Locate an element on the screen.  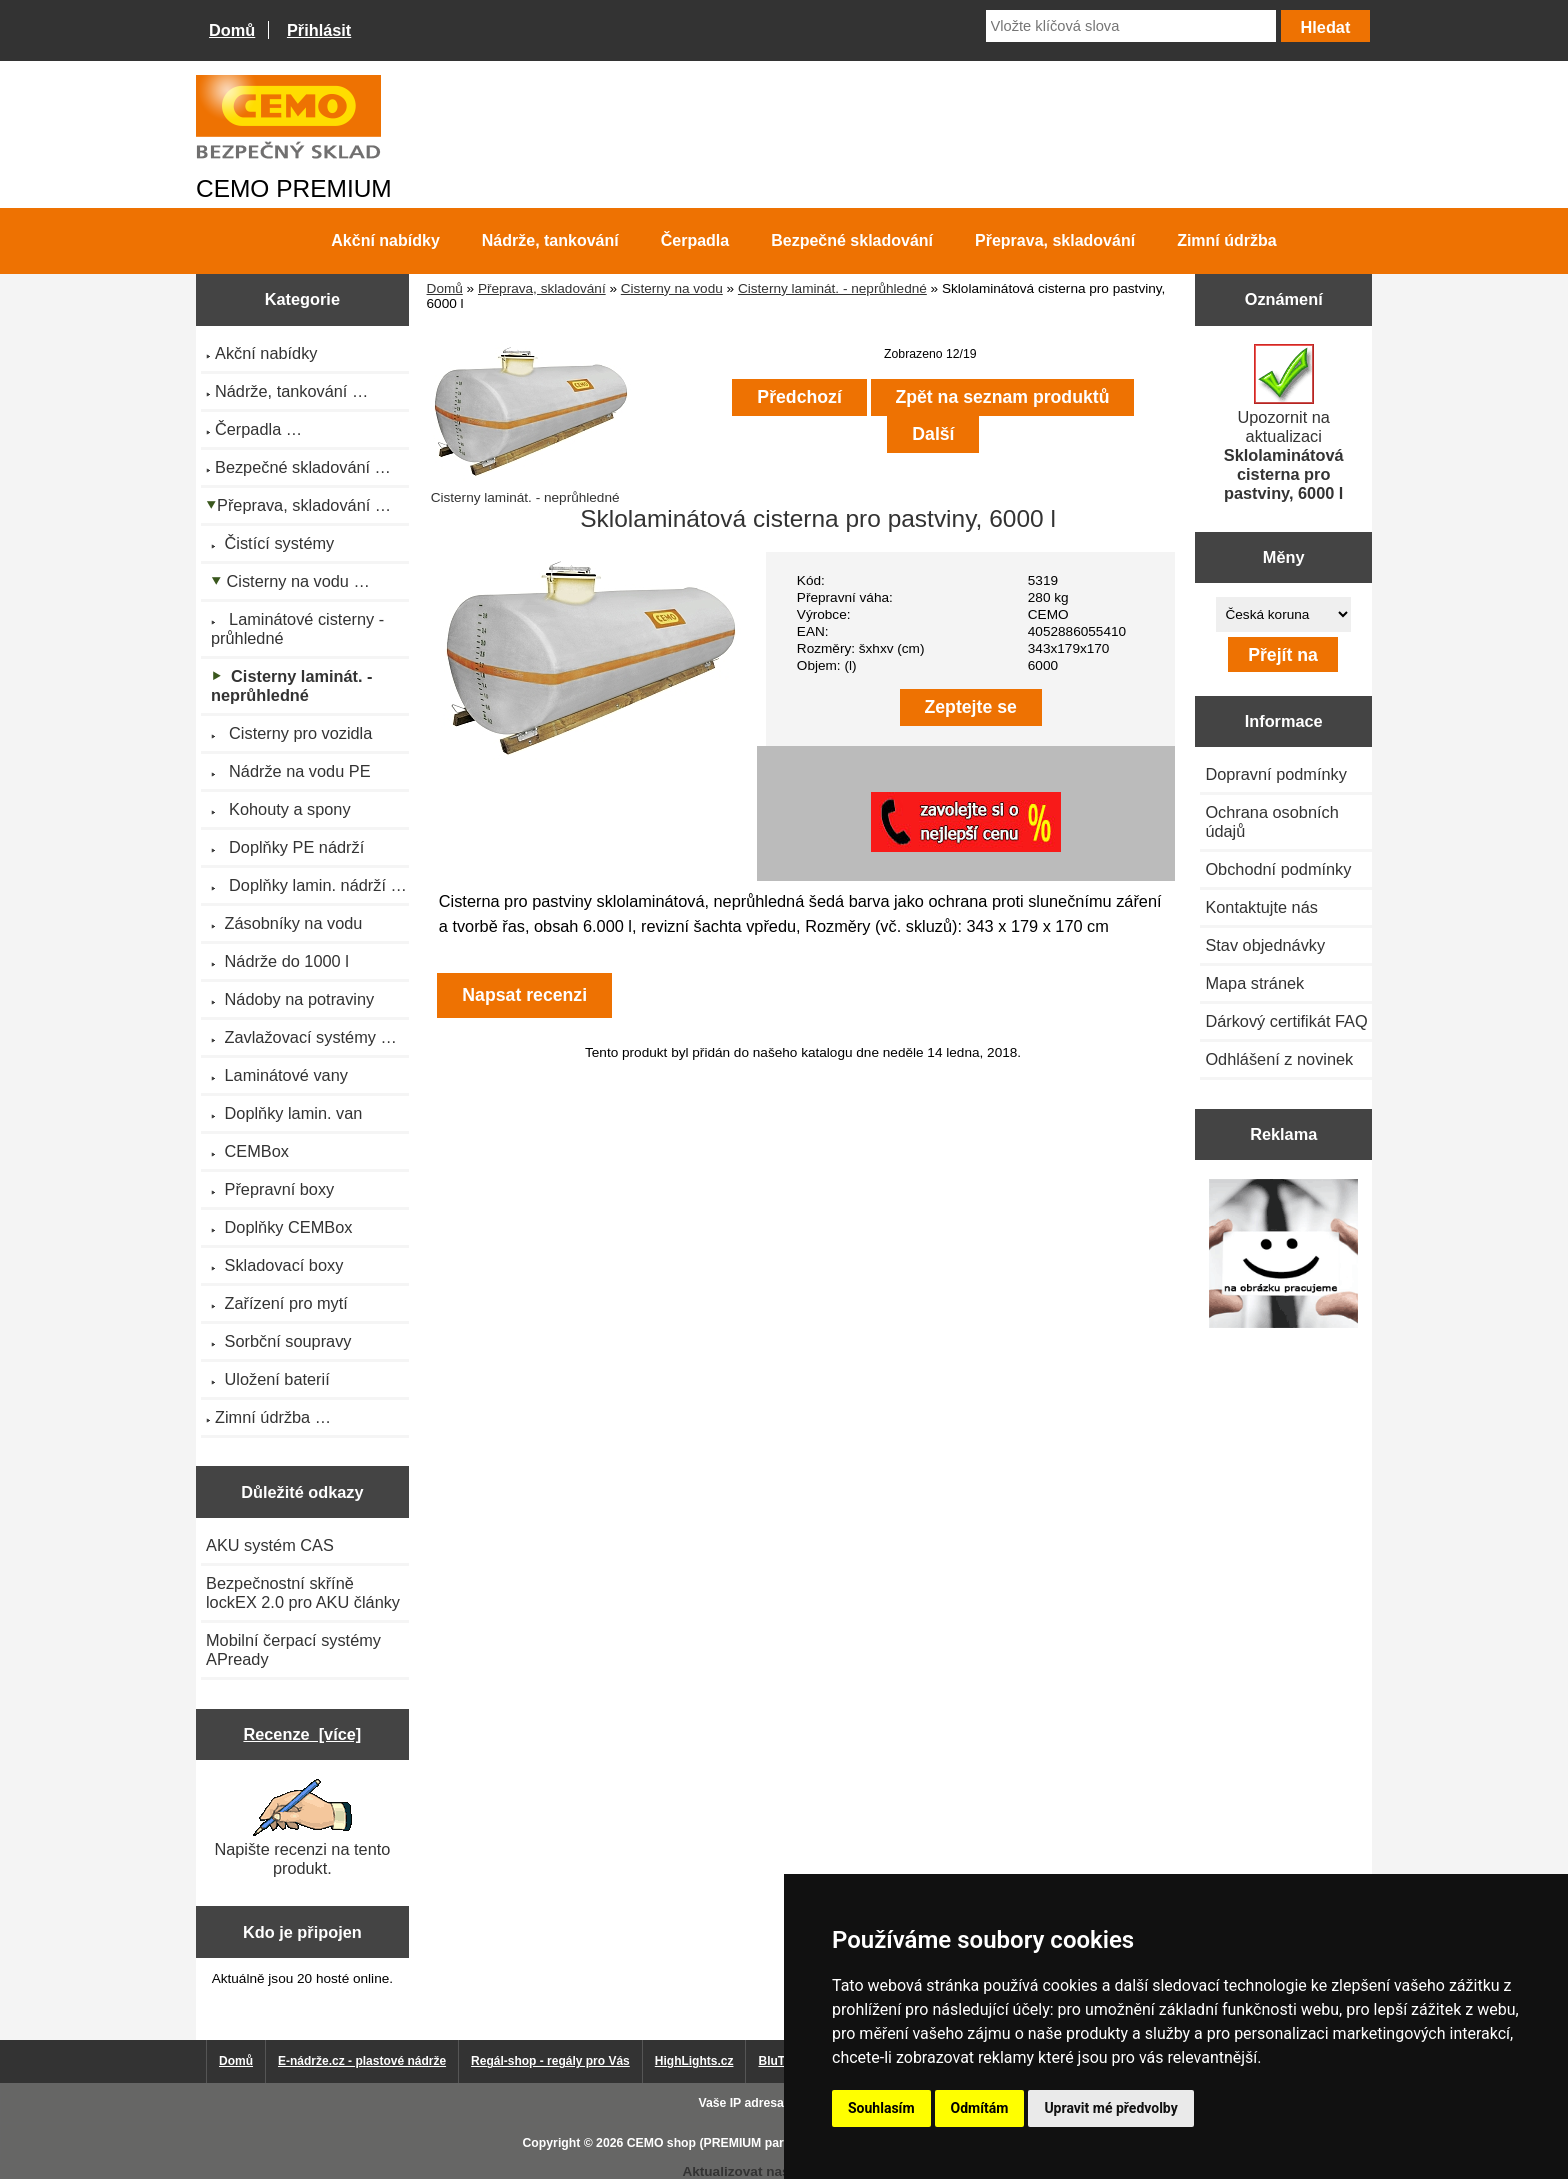
Nádrže, tankování is located at coordinates (550, 240).